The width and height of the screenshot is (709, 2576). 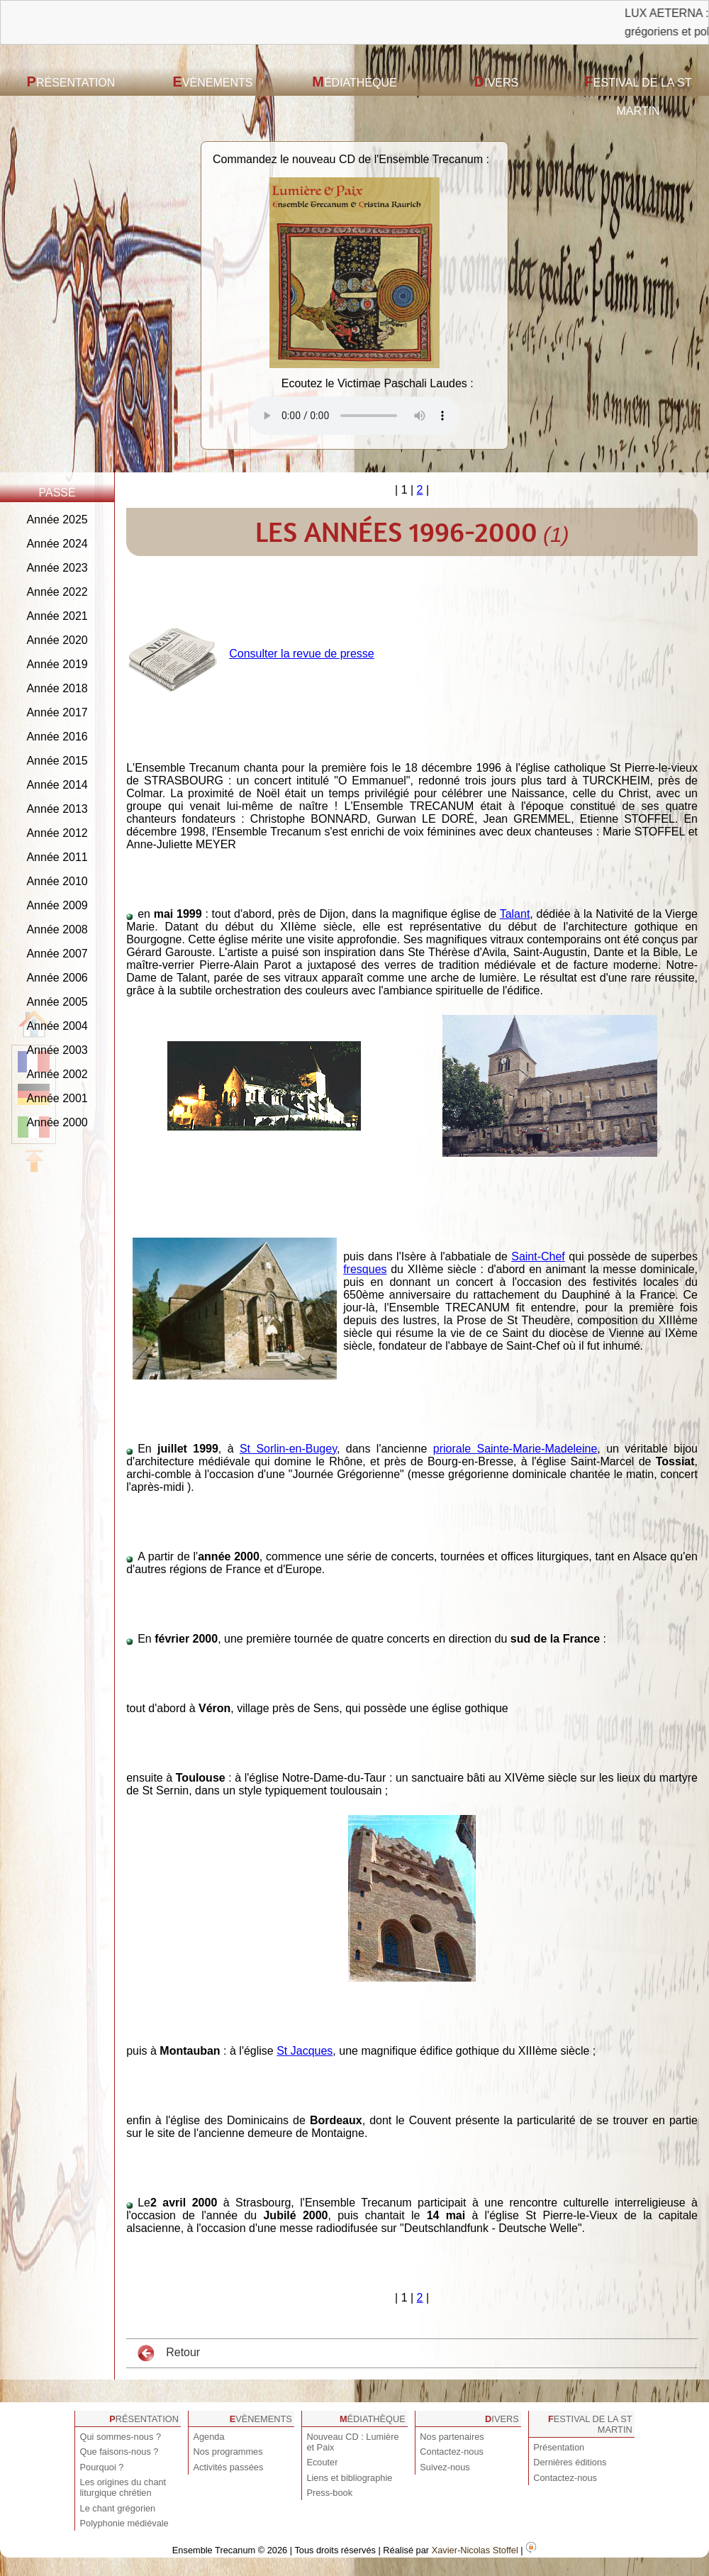 I want to click on Année 2019, so click(x=56, y=664).